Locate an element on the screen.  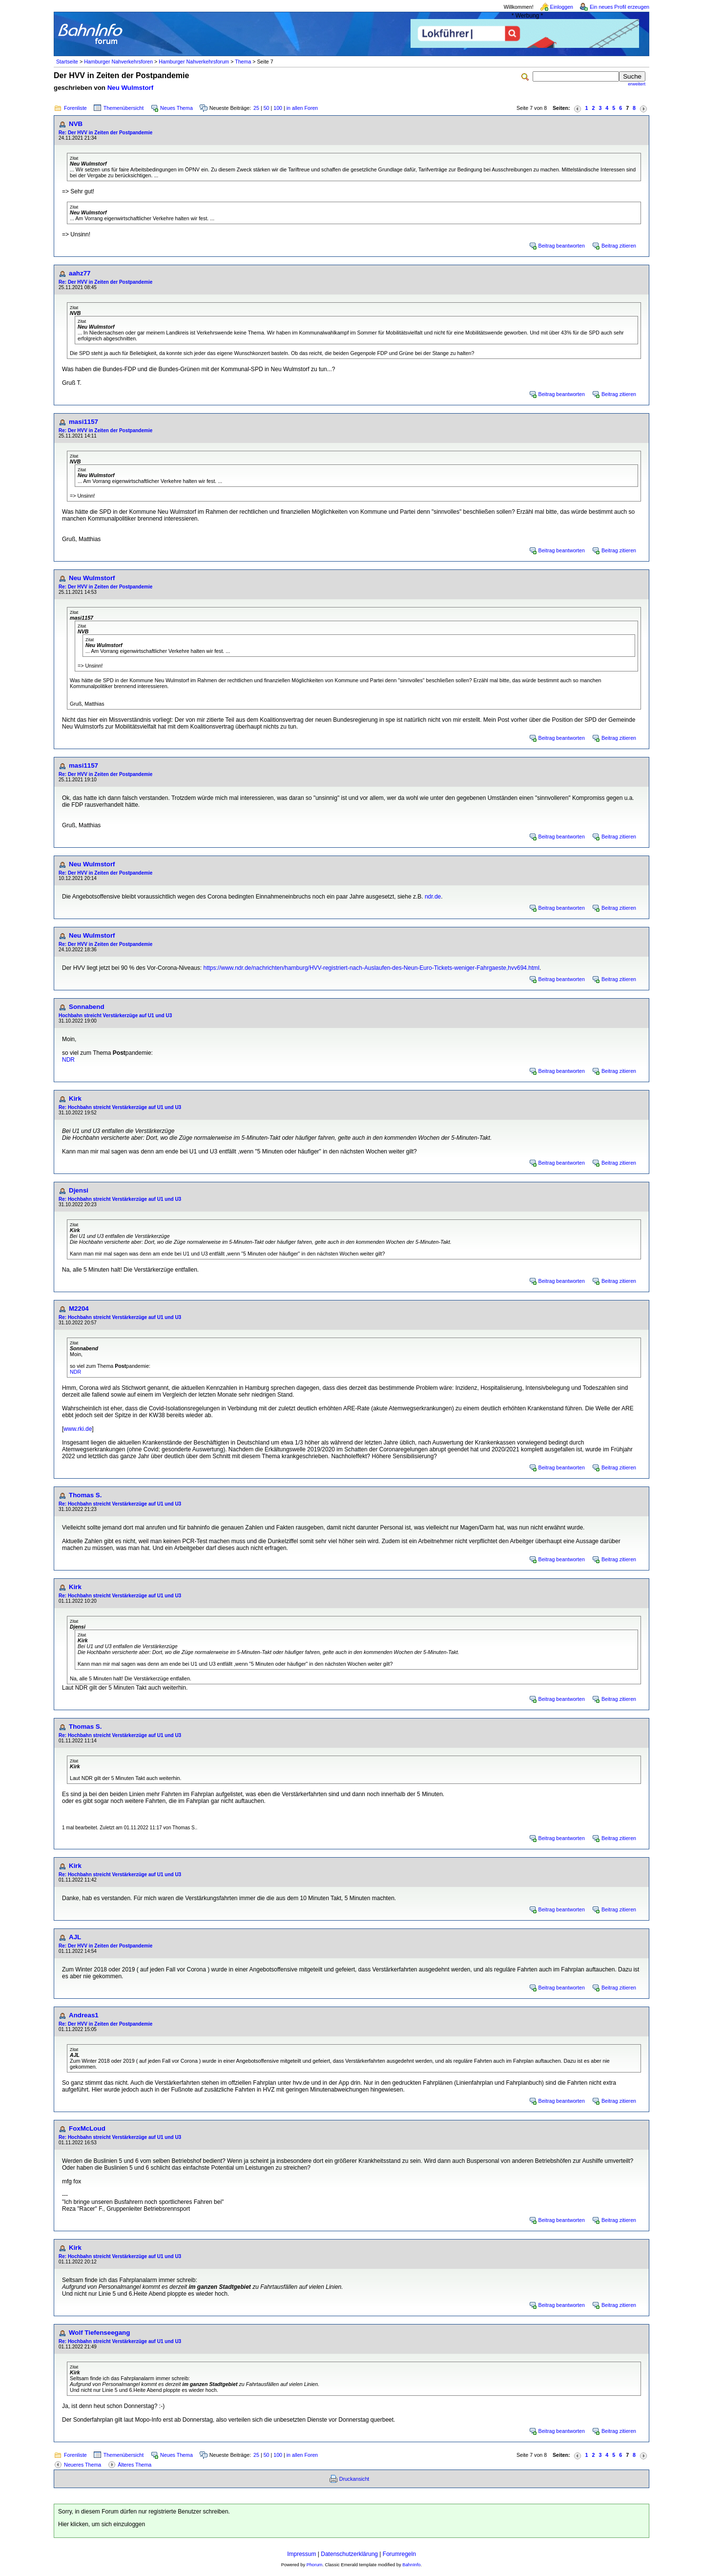
NVB is located at coordinates (76, 123).